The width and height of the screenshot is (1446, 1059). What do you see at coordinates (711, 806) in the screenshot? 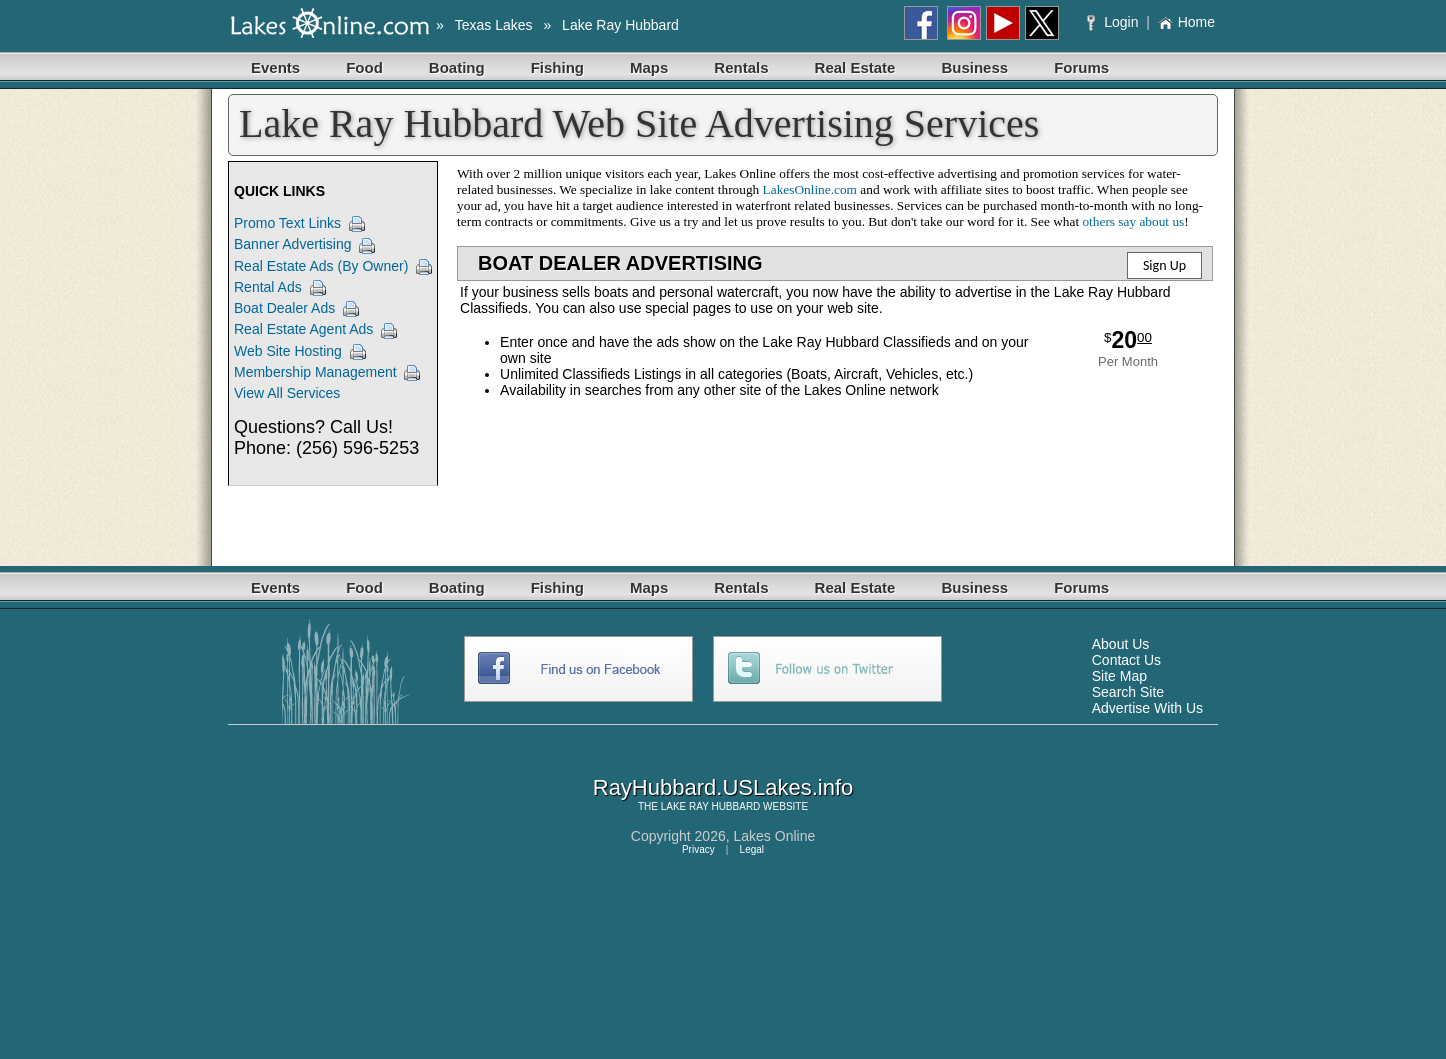
I see `LAKE RAY HUBBARD` at bounding box center [711, 806].